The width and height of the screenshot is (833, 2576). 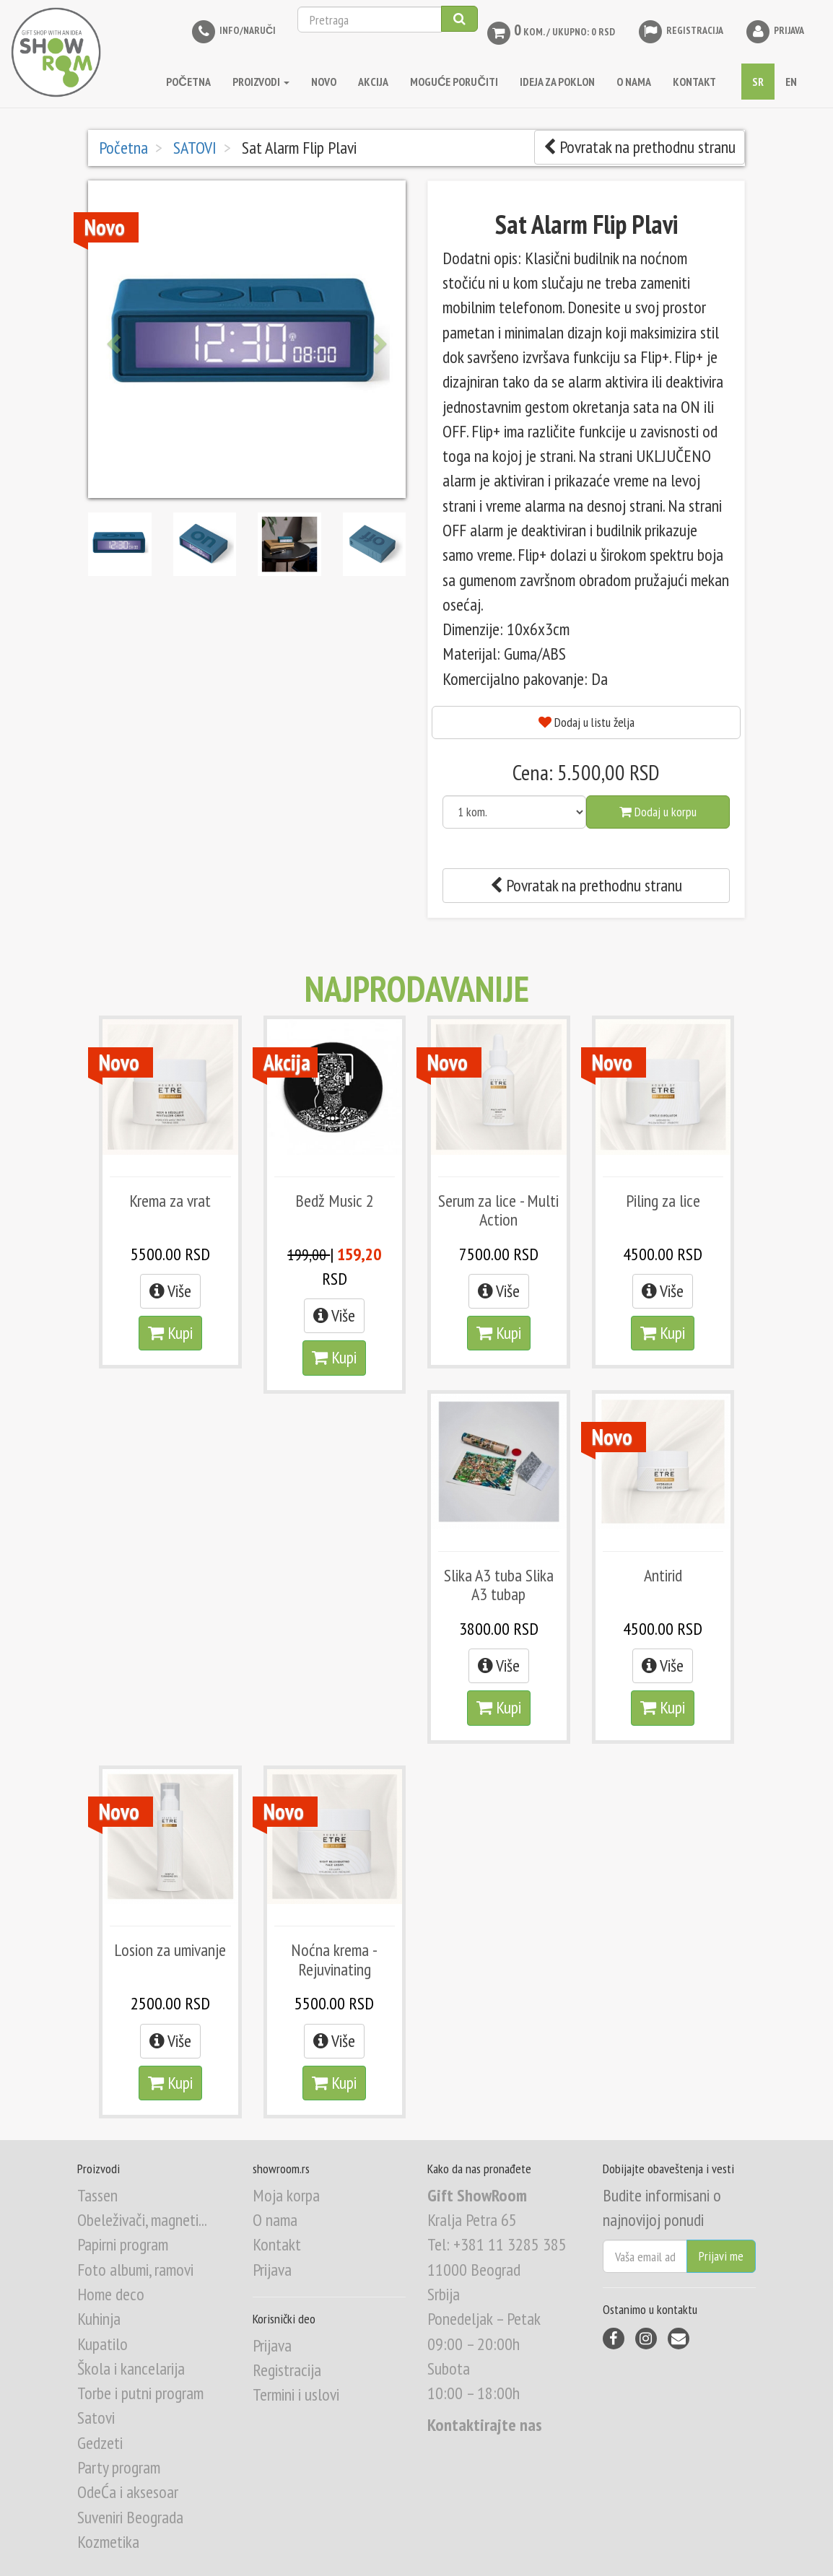 What do you see at coordinates (260, 81) in the screenshot?
I see `Proizvodi [button]` at bounding box center [260, 81].